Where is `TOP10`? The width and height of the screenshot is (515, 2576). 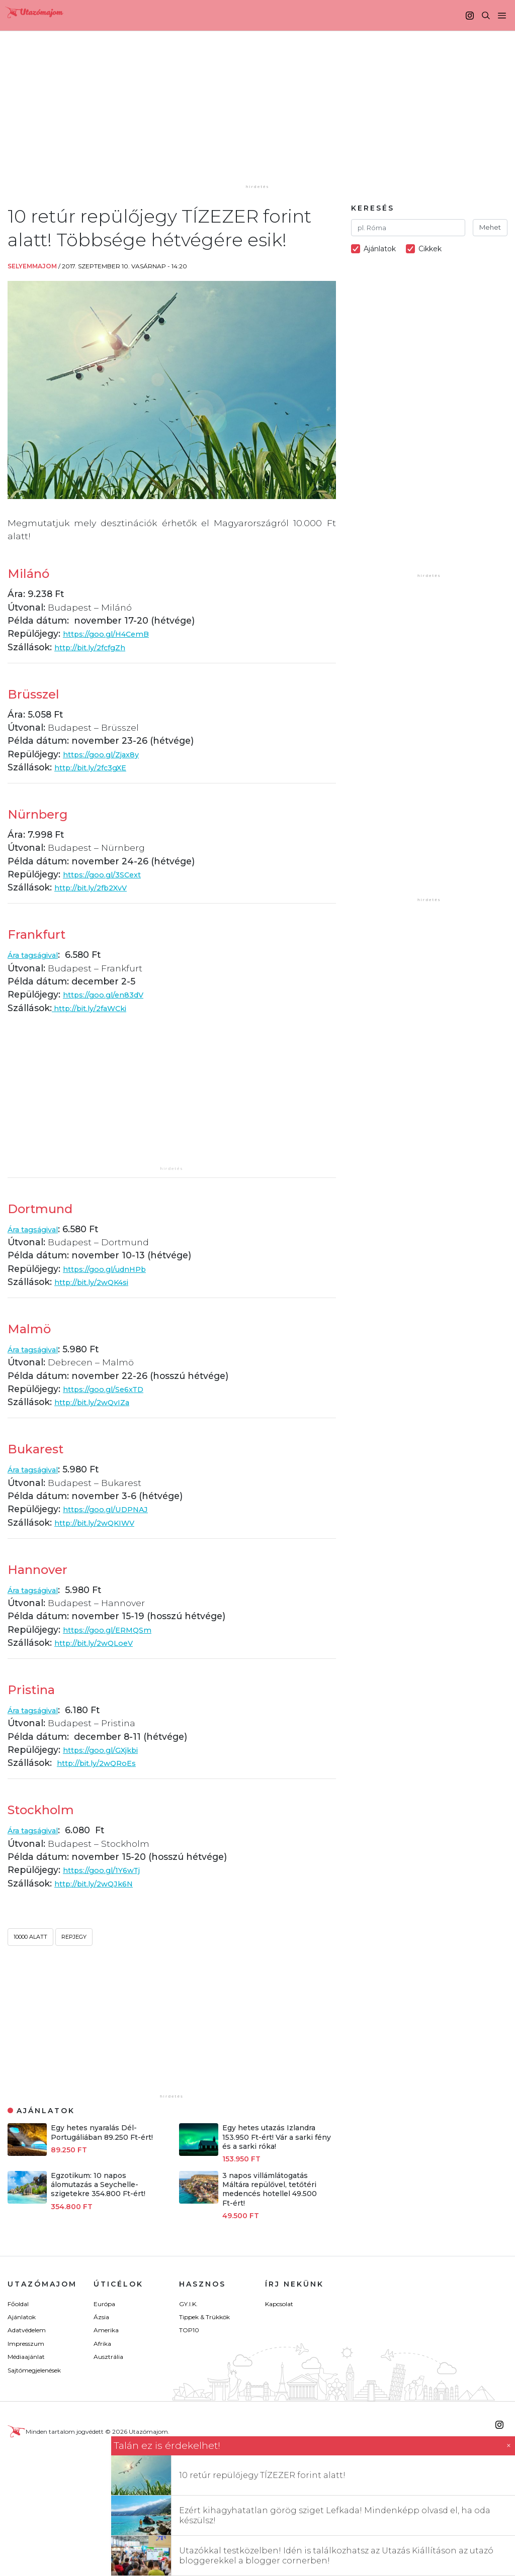 TOP10 is located at coordinates (189, 2330).